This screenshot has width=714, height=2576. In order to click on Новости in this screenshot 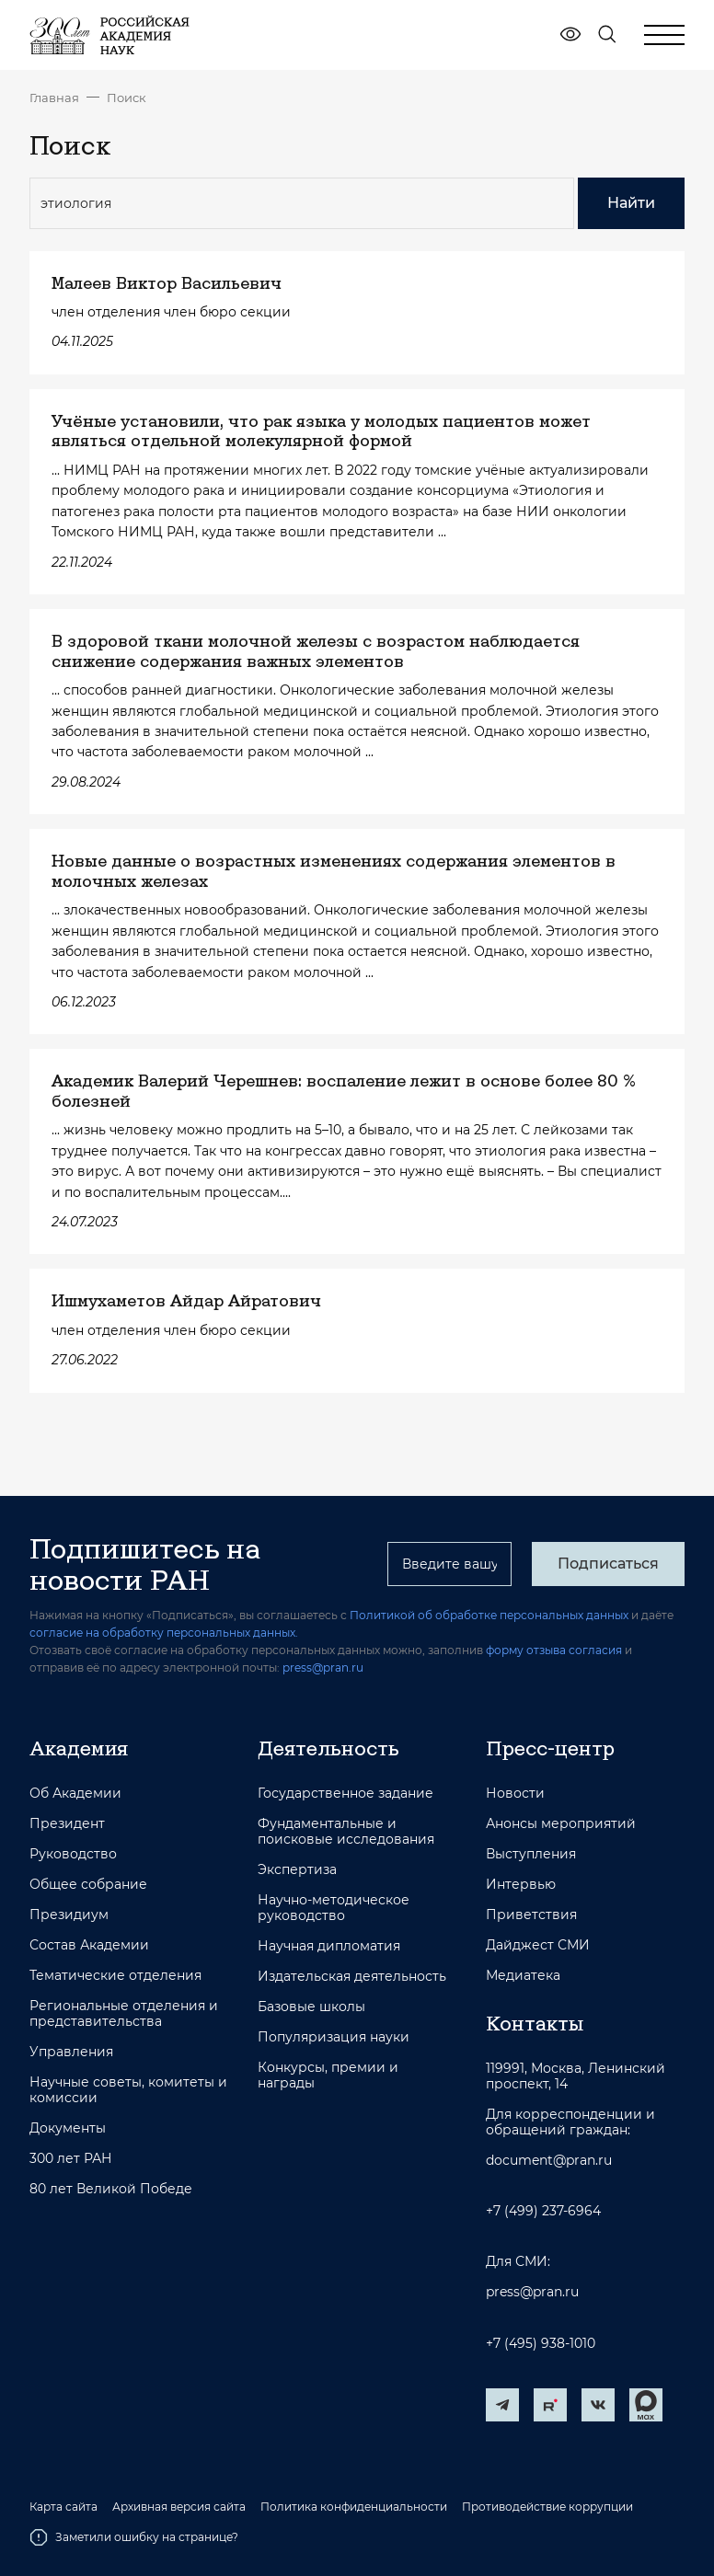, I will do `click(515, 1793)`.